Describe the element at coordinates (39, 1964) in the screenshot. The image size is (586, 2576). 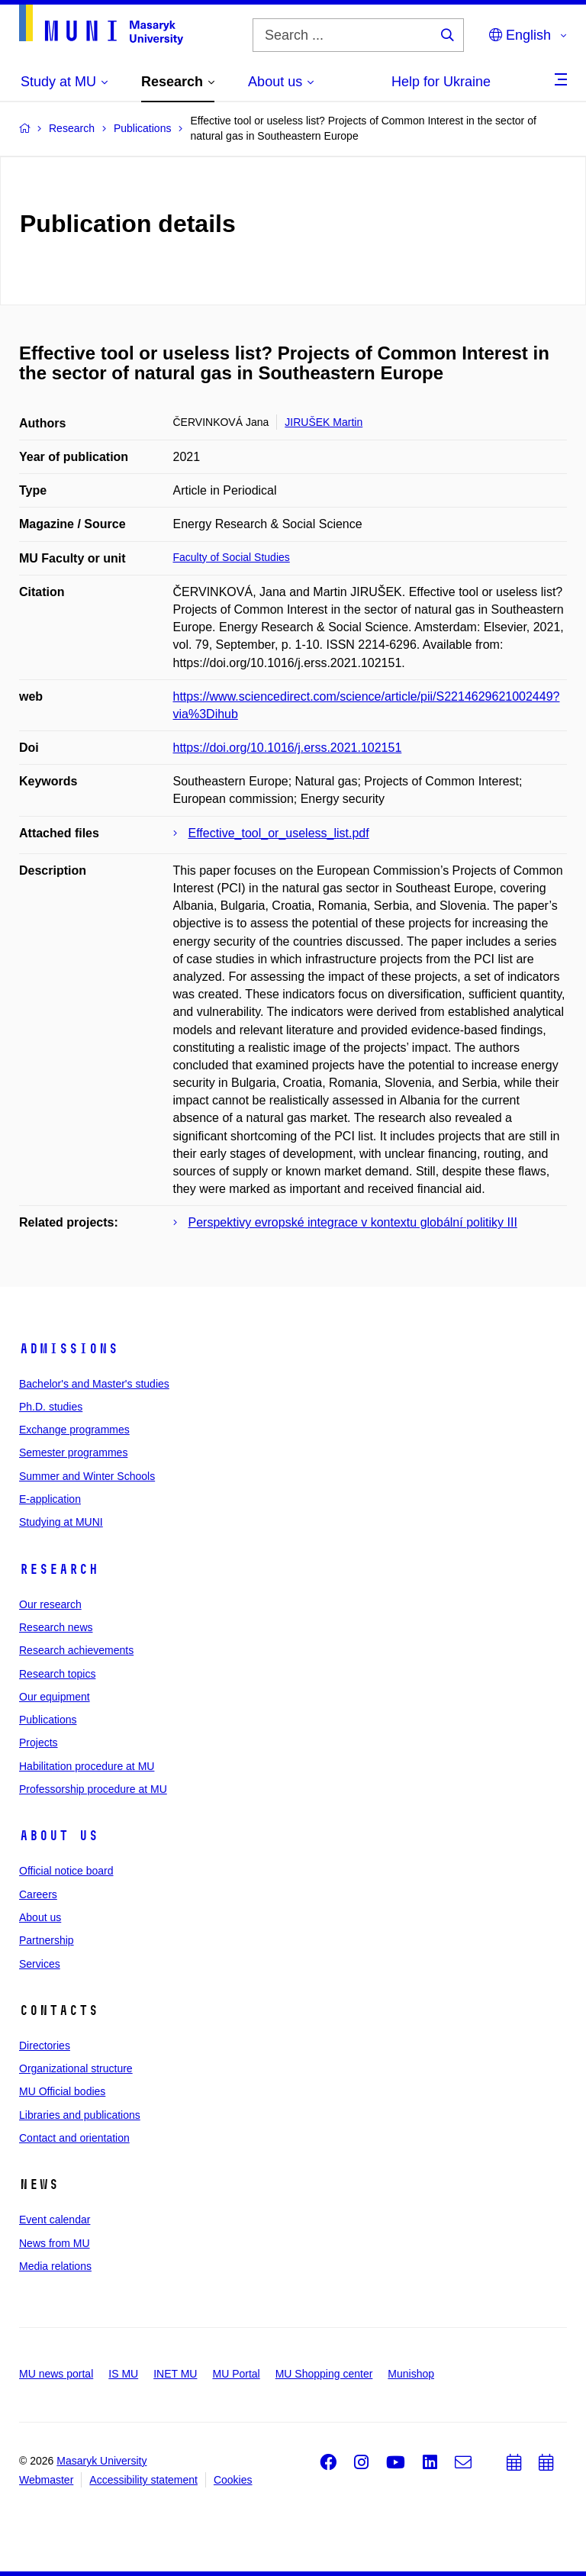
I see `Services` at that location.